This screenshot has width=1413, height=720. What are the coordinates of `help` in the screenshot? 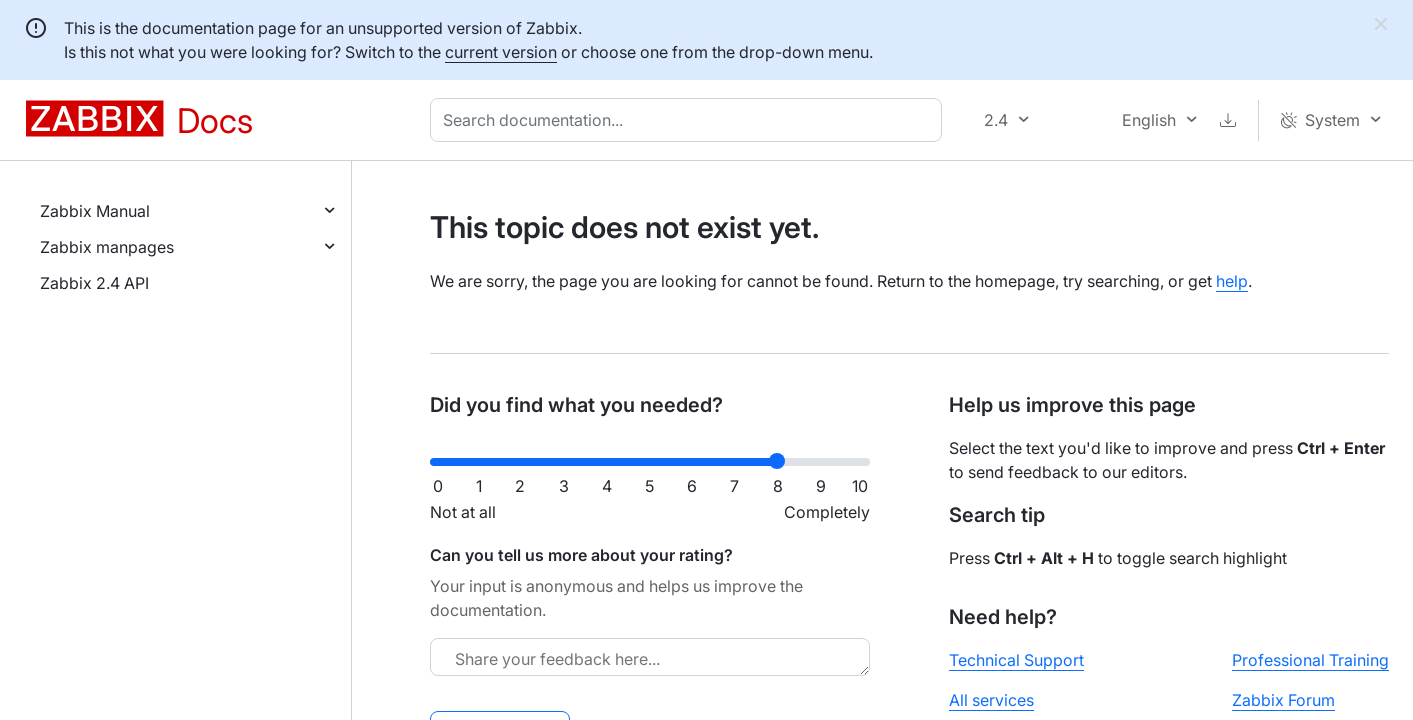 It's located at (1232, 281).